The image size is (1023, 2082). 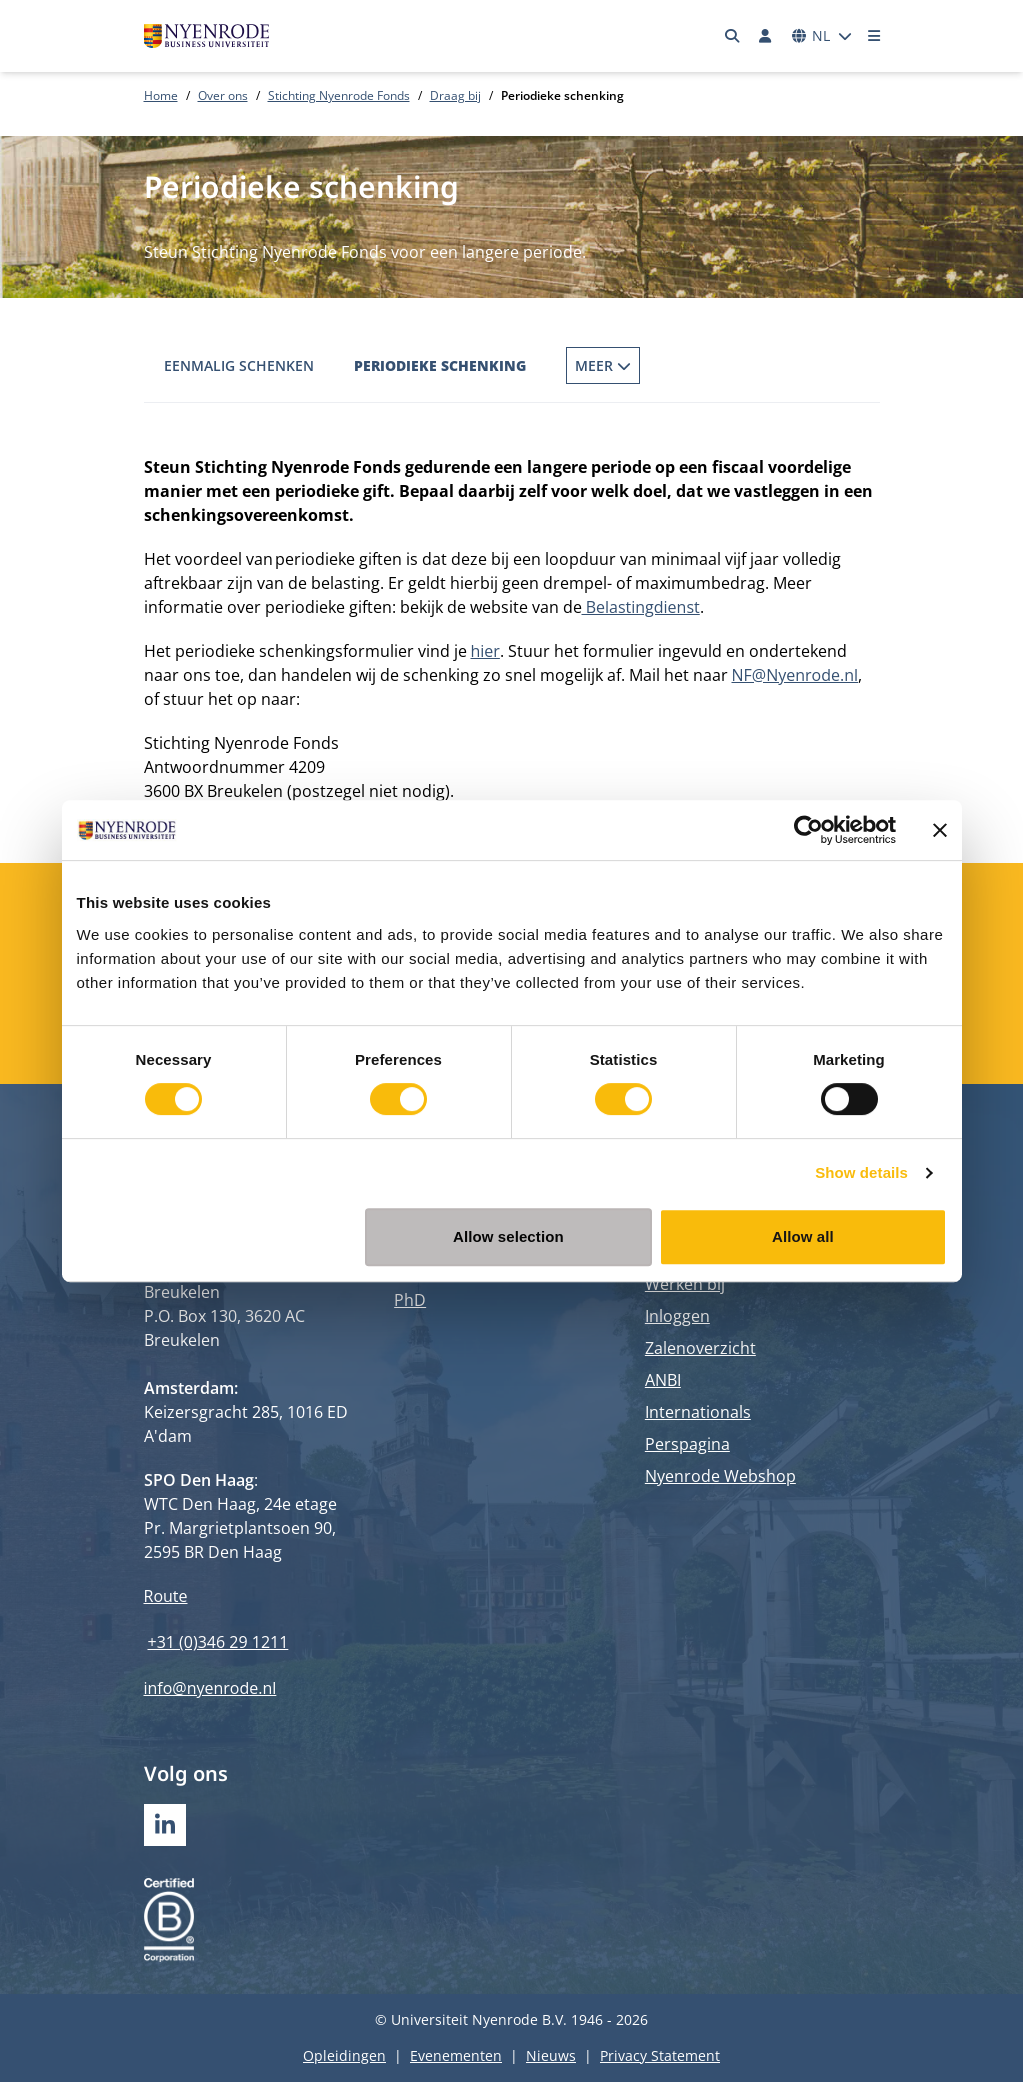 What do you see at coordinates (161, 95) in the screenshot?
I see `Home` at bounding box center [161, 95].